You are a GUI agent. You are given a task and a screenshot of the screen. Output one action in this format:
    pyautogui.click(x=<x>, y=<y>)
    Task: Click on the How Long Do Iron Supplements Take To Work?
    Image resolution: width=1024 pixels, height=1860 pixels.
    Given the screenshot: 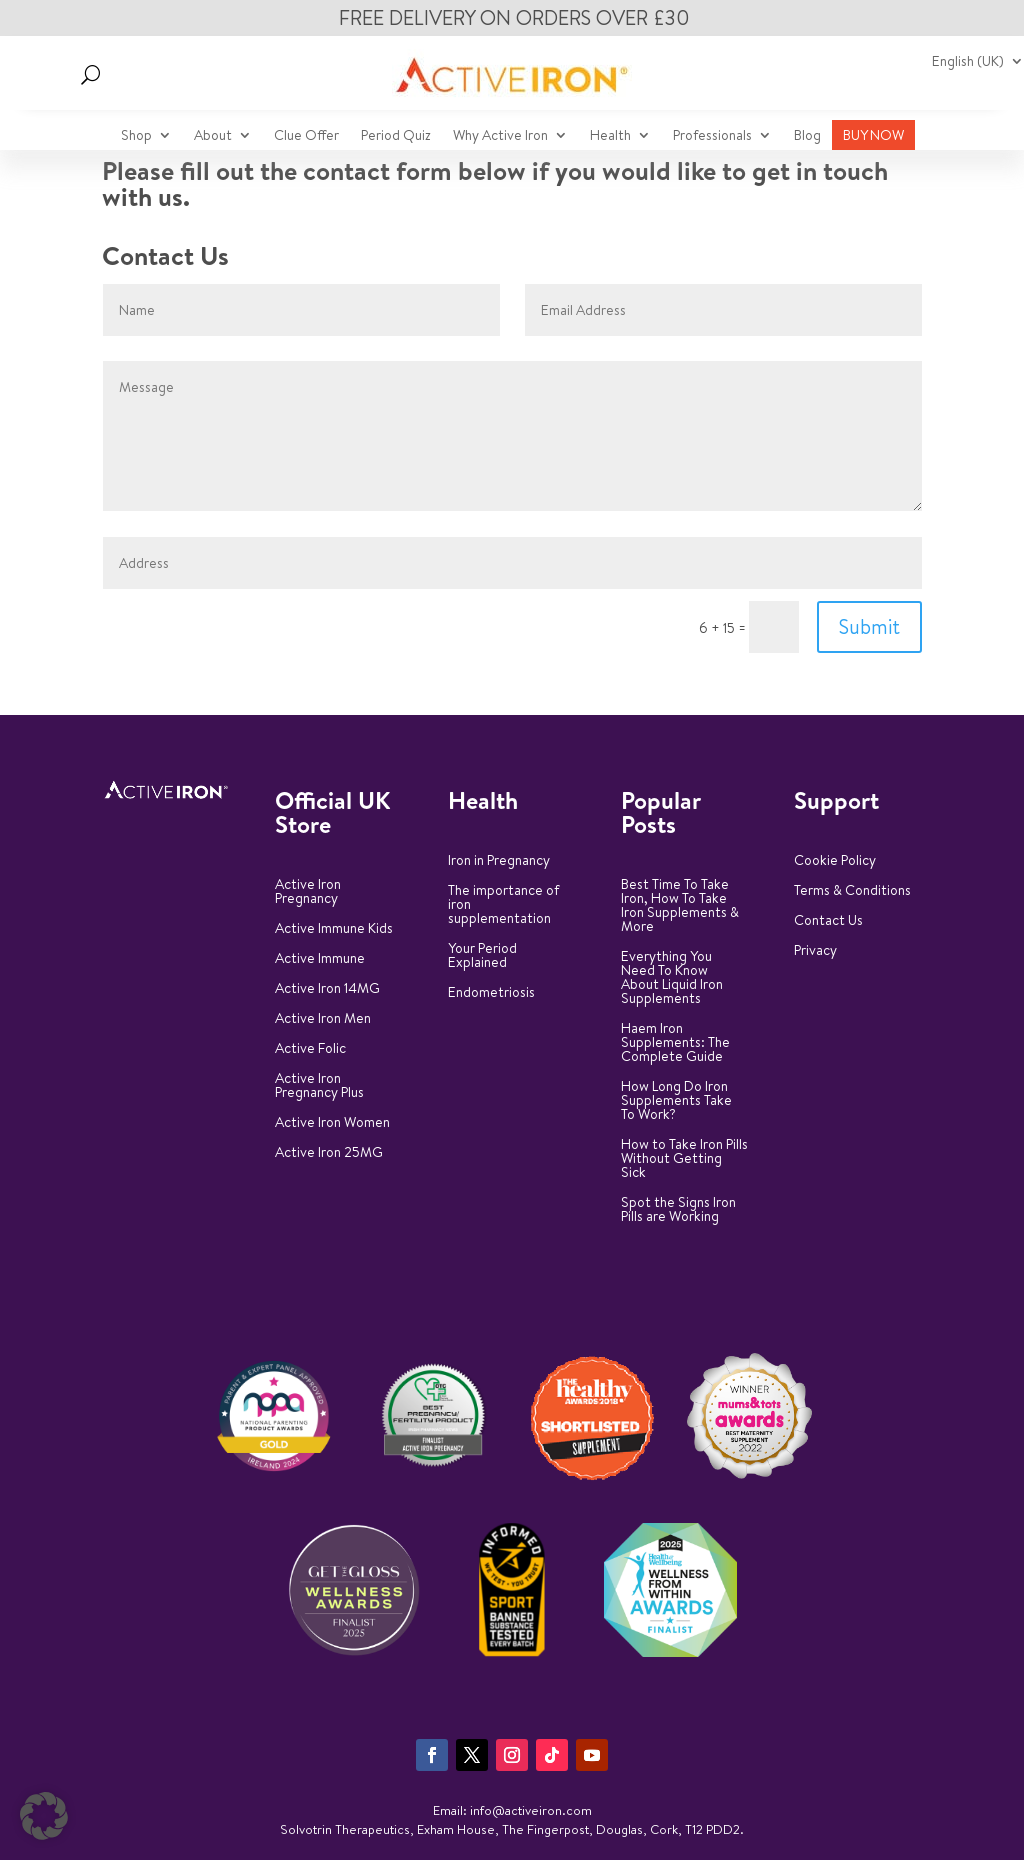 What is the action you would take?
    pyautogui.click(x=676, y=1101)
    